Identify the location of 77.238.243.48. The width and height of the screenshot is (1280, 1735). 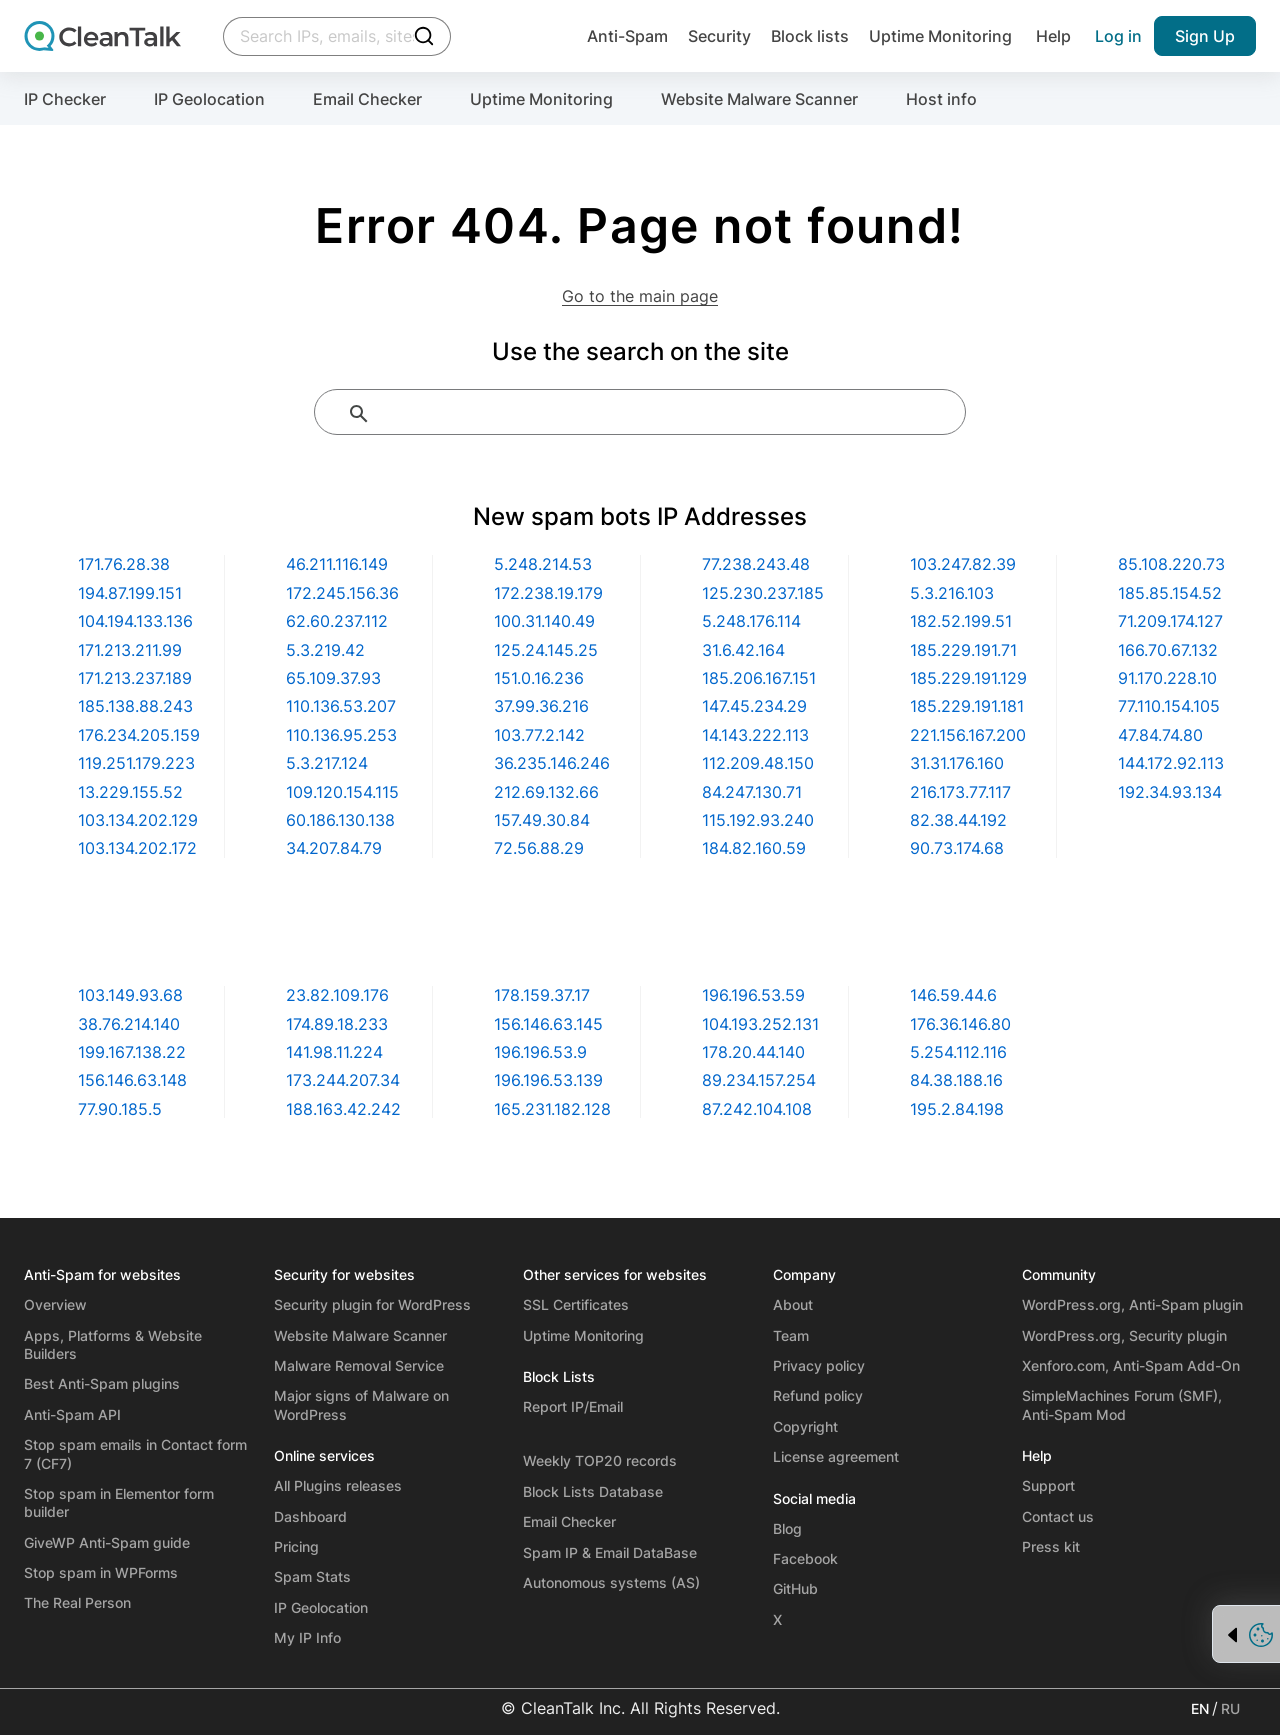
(756, 564).